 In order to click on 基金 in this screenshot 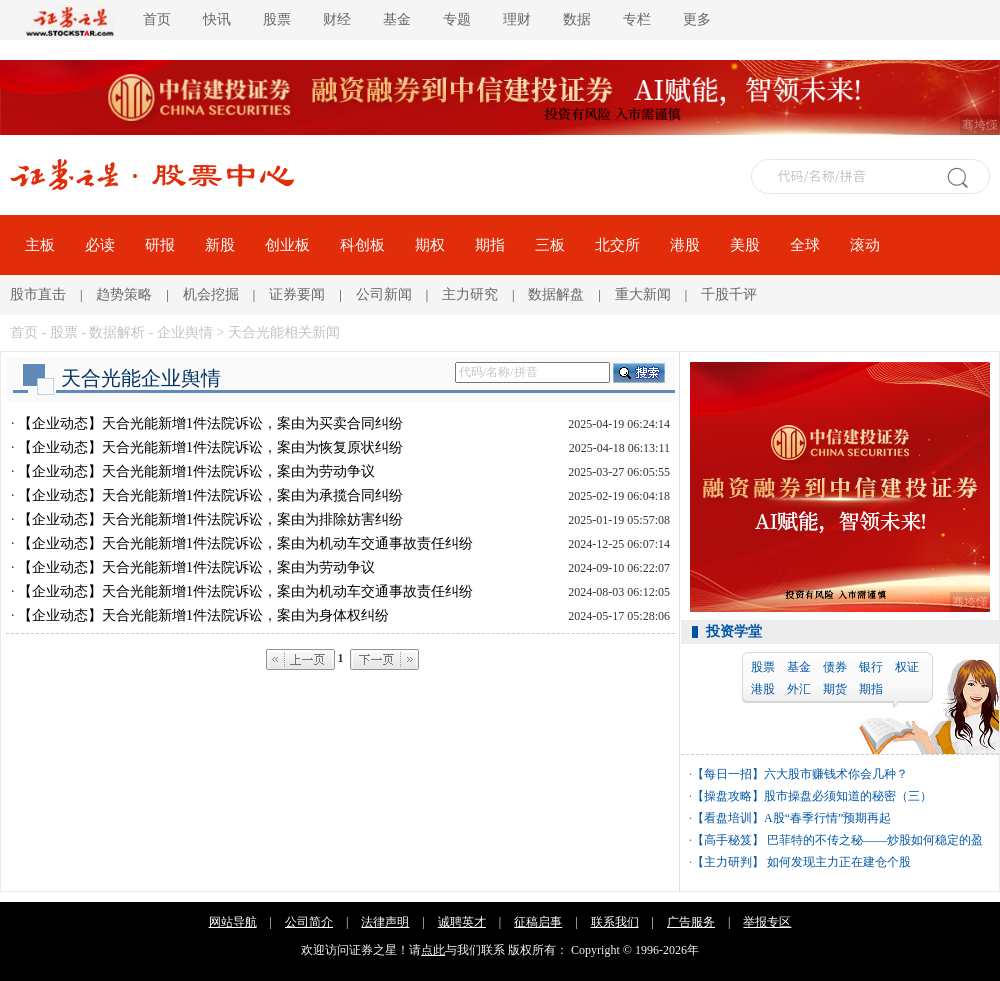, I will do `click(397, 19)`.